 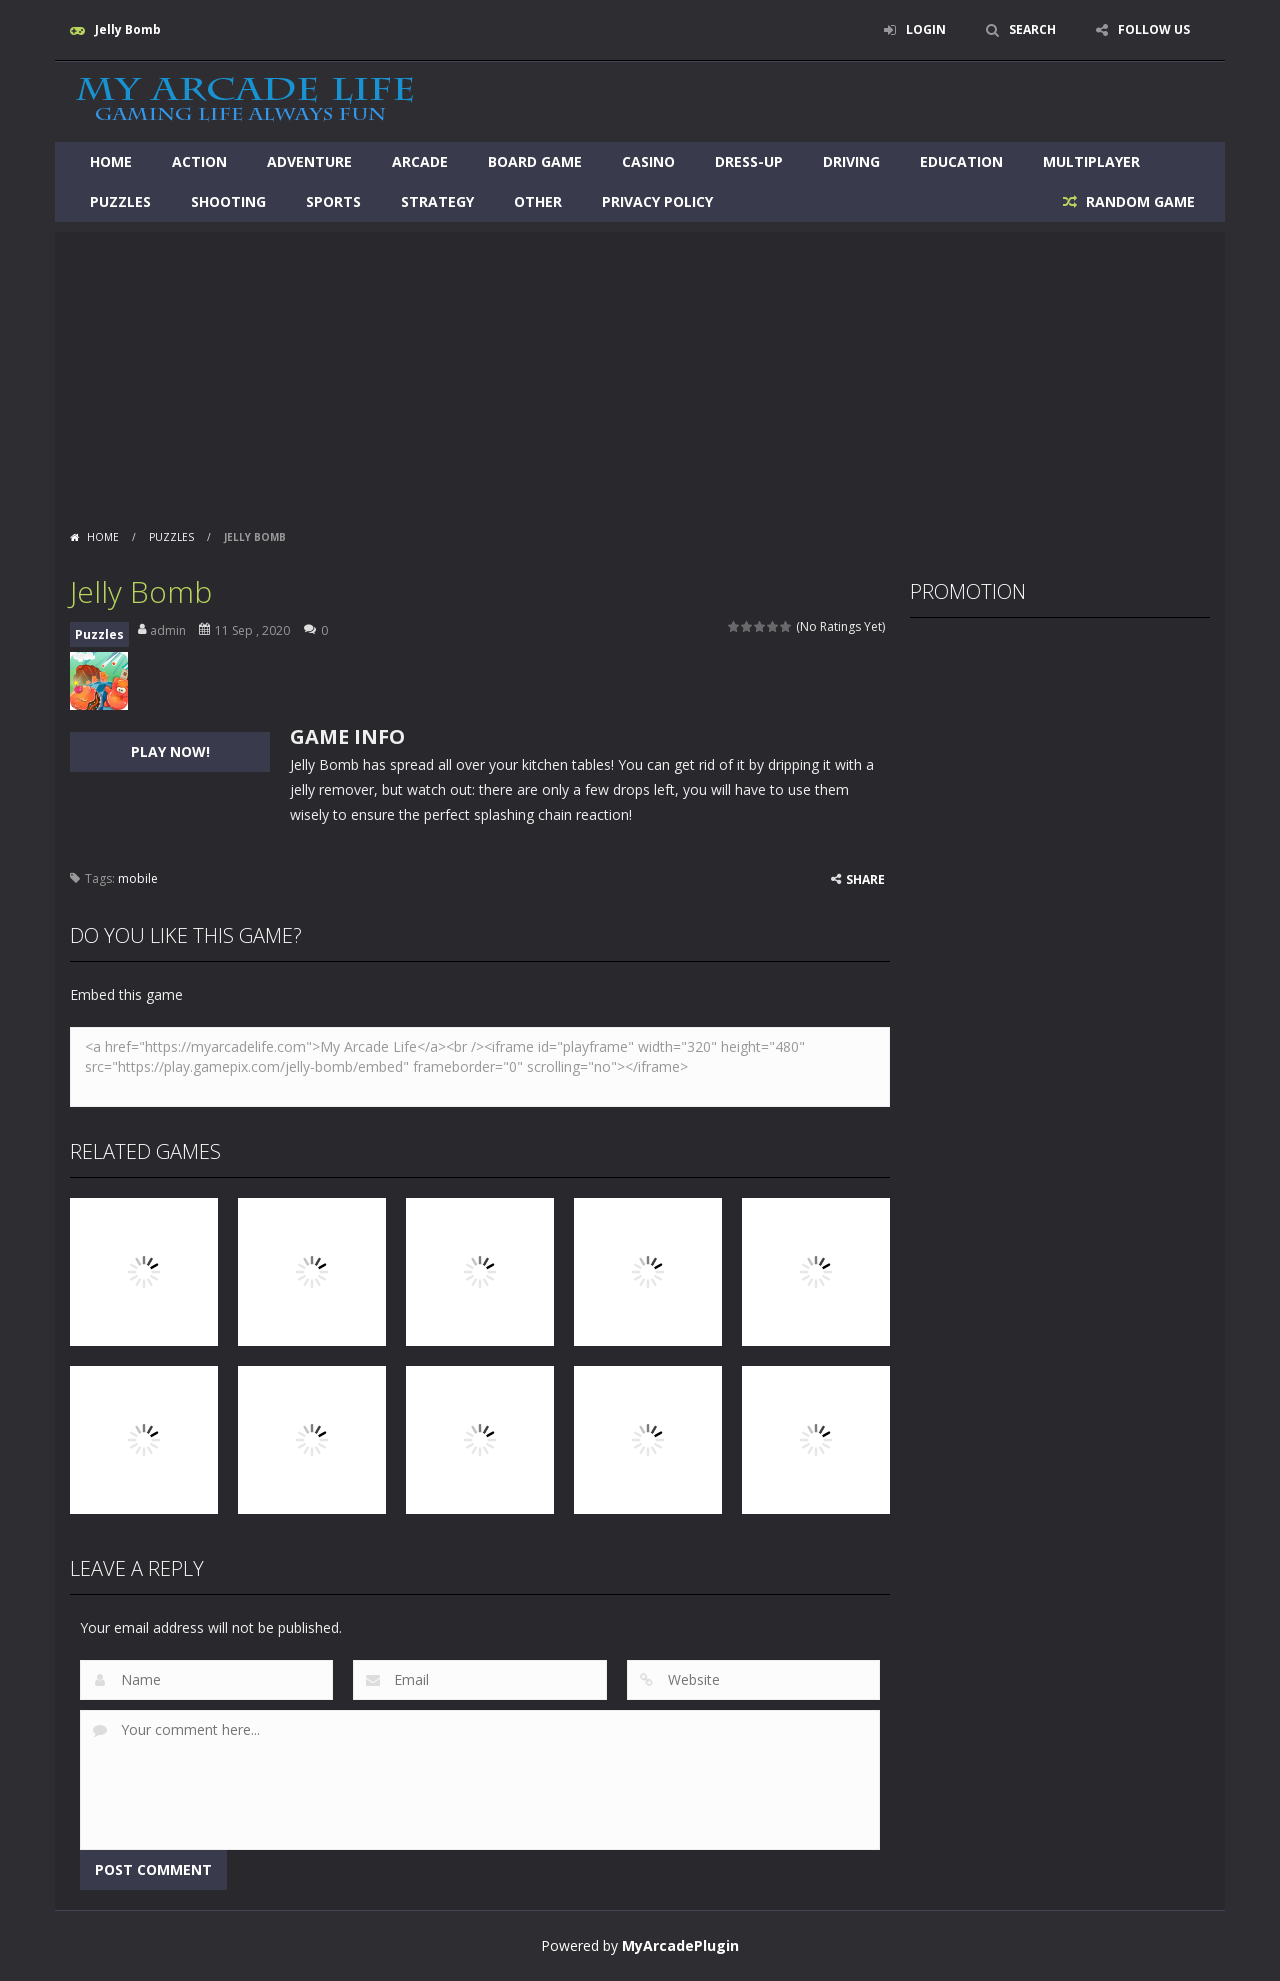 What do you see at coordinates (170, 751) in the screenshot?
I see `PLAY NOW!` at bounding box center [170, 751].